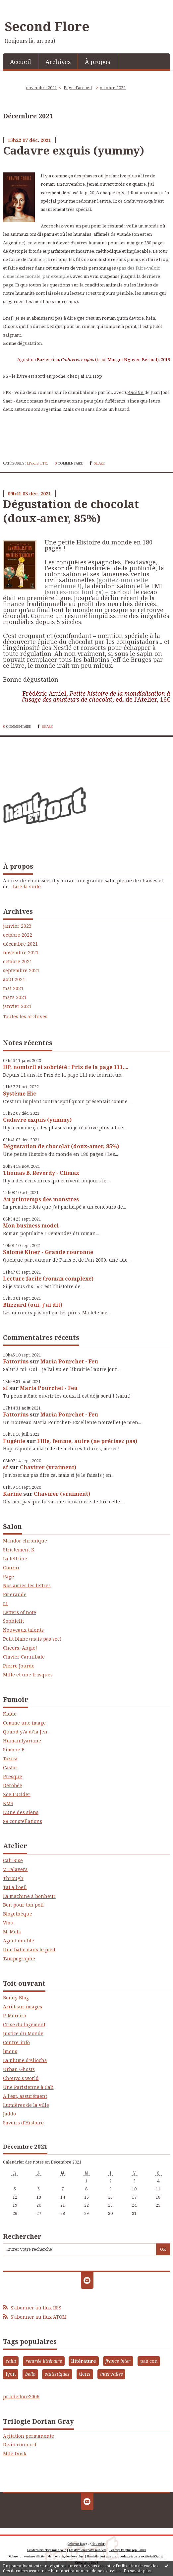 This screenshot has height=2576, width=173. I want to click on mai 2021, so click(13, 988).